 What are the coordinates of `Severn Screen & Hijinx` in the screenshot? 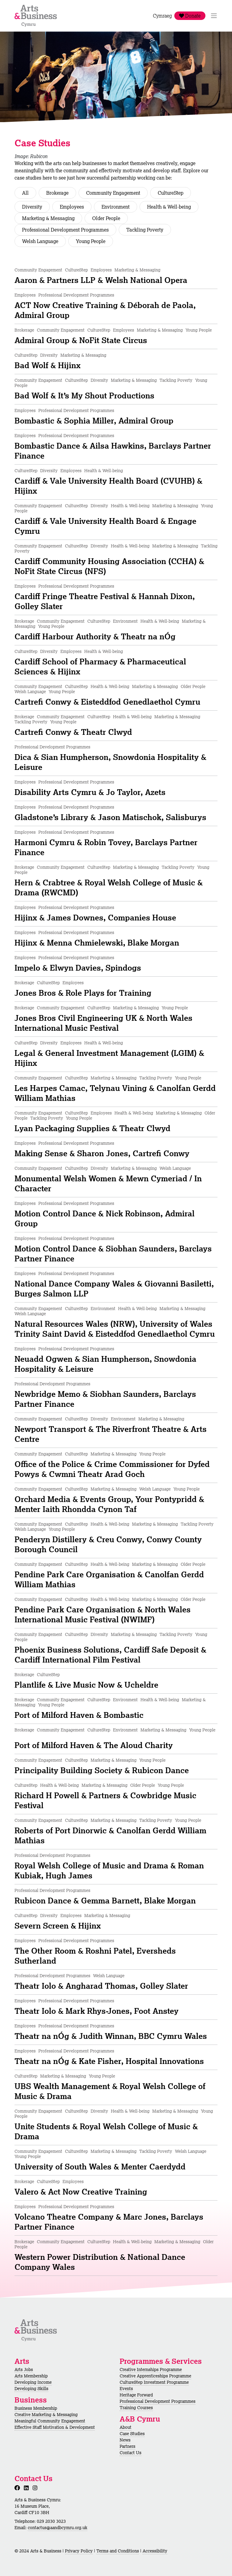 It's located at (57, 1925).